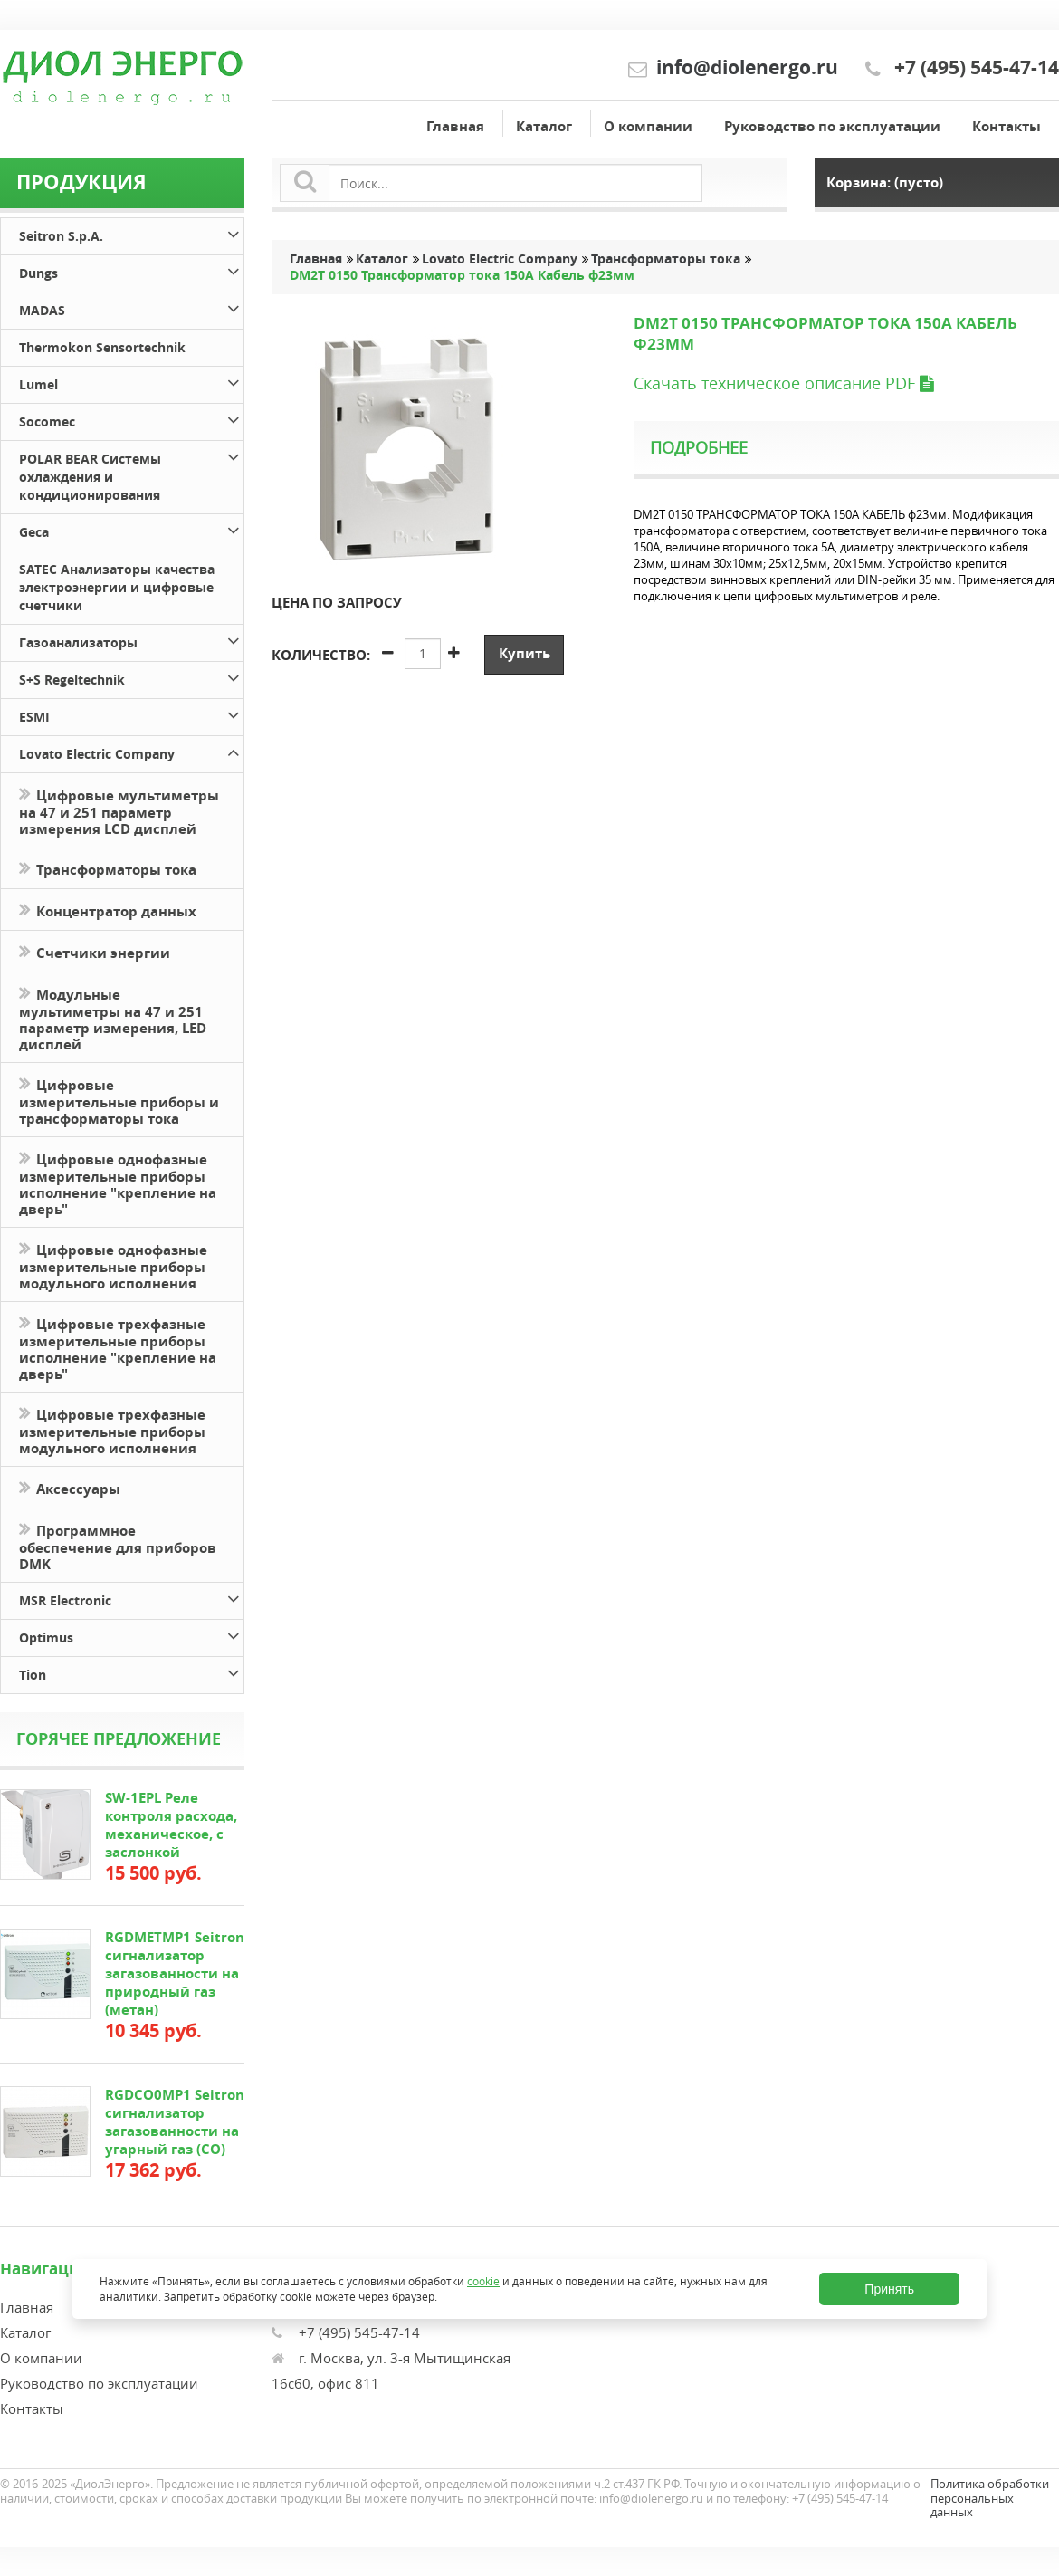 This screenshot has height=2576, width=1059. I want to click on Dungs, so click(131, 270).